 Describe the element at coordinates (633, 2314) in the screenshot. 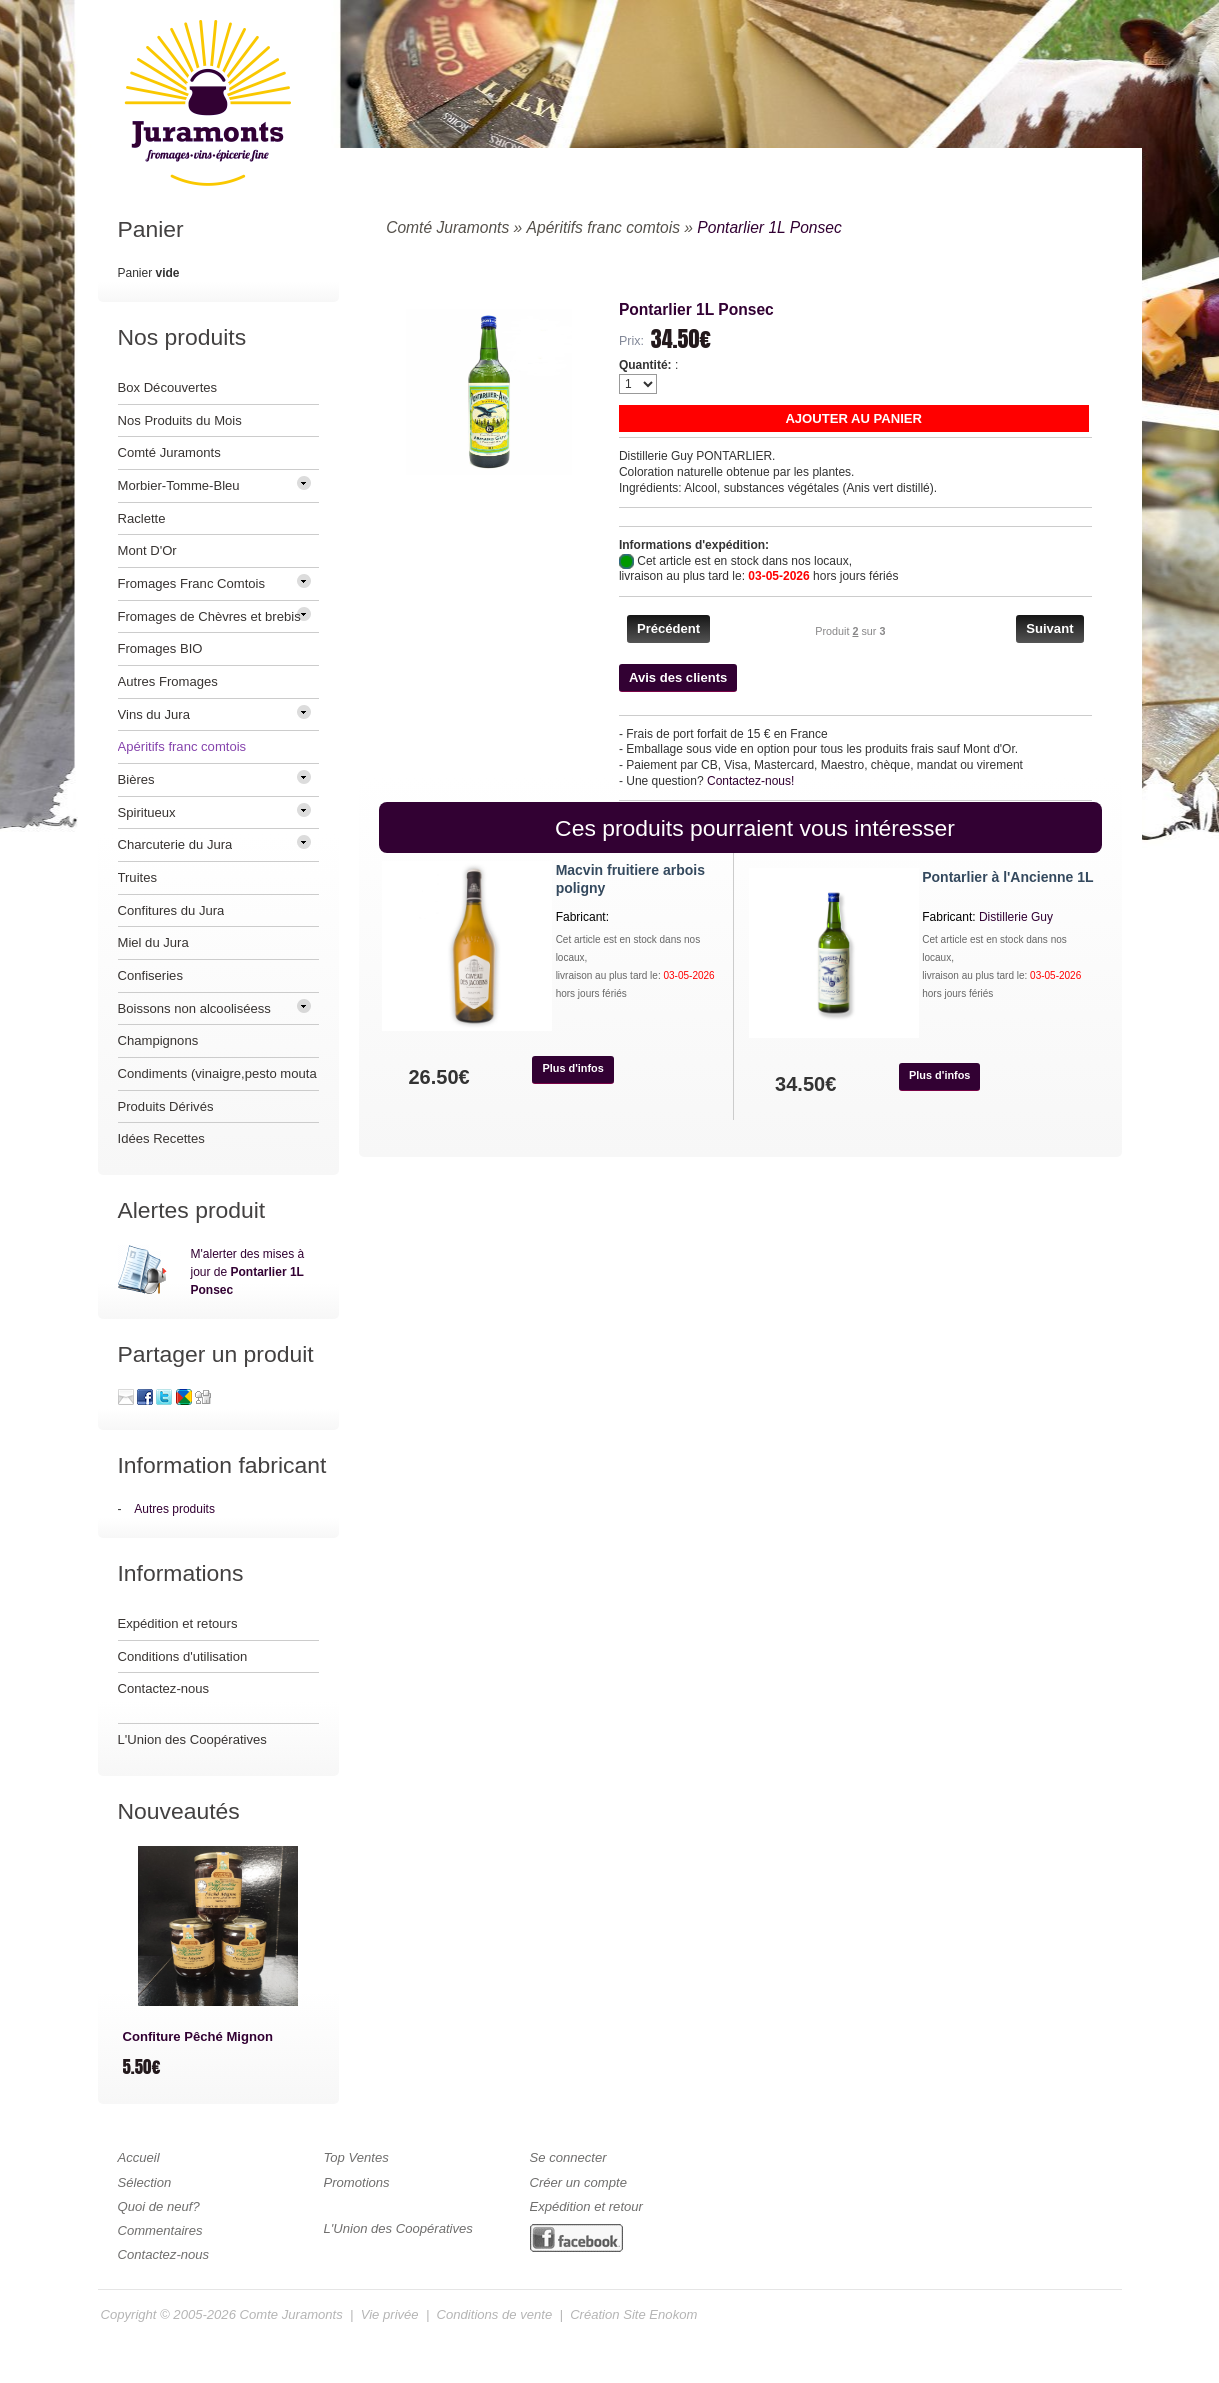

I see `Création Site Enokom` at that location.